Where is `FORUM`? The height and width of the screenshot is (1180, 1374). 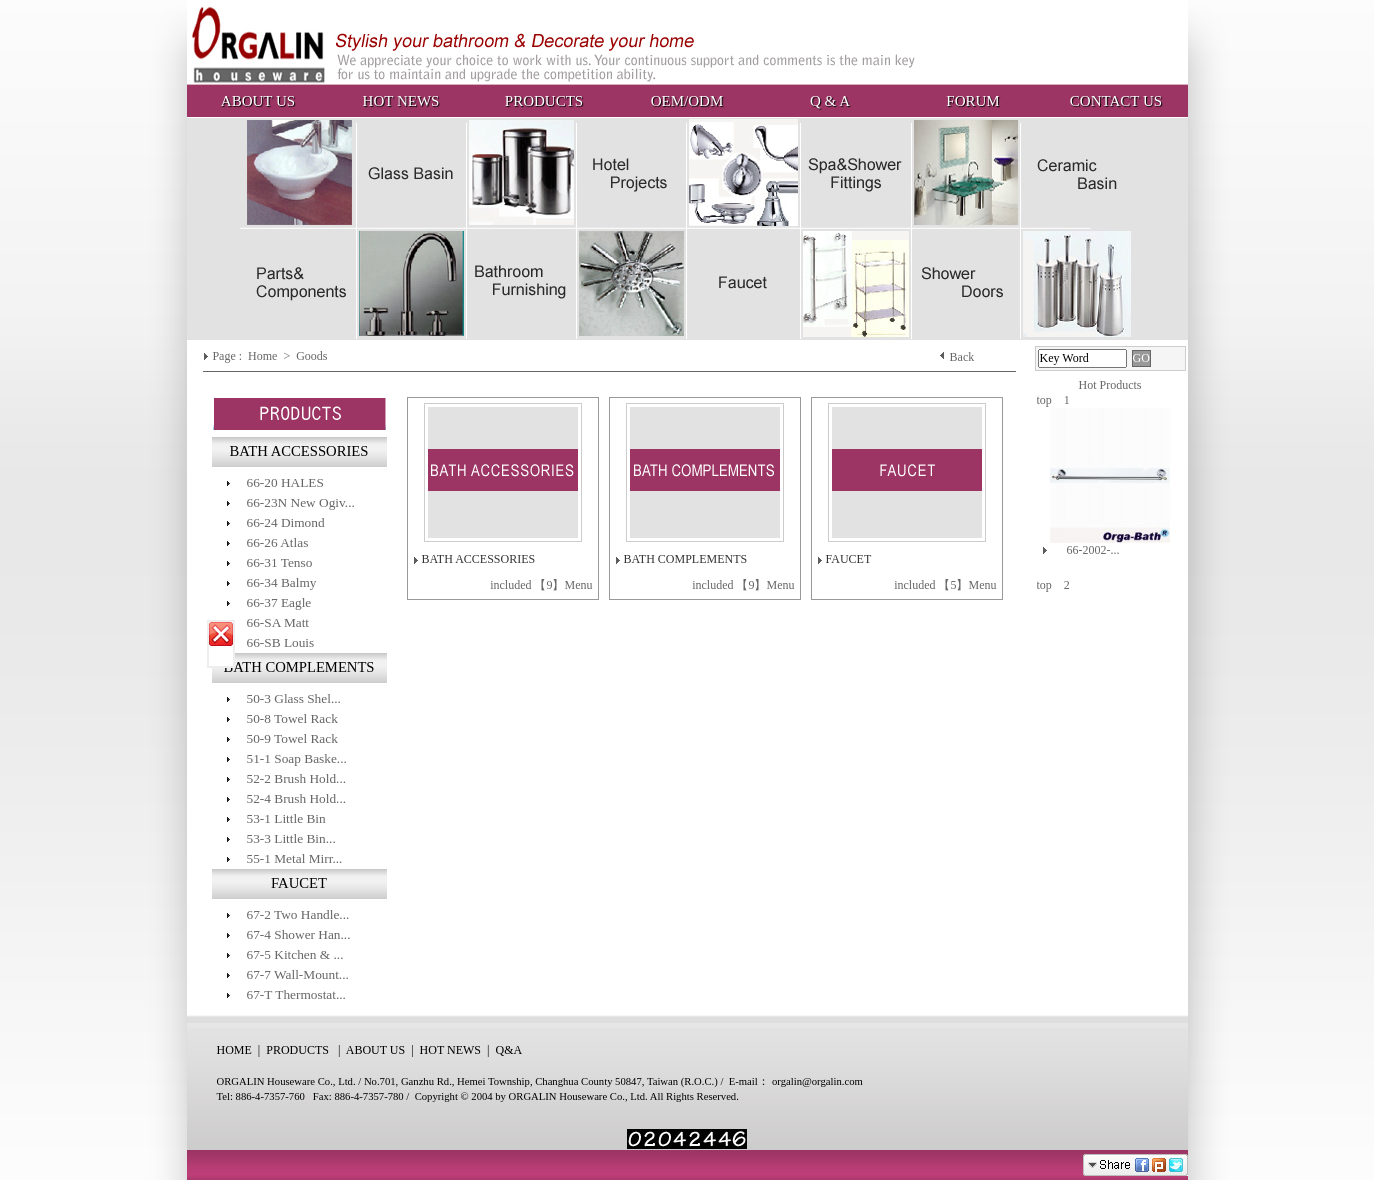 FORUM is located at coordinates (972, 101).